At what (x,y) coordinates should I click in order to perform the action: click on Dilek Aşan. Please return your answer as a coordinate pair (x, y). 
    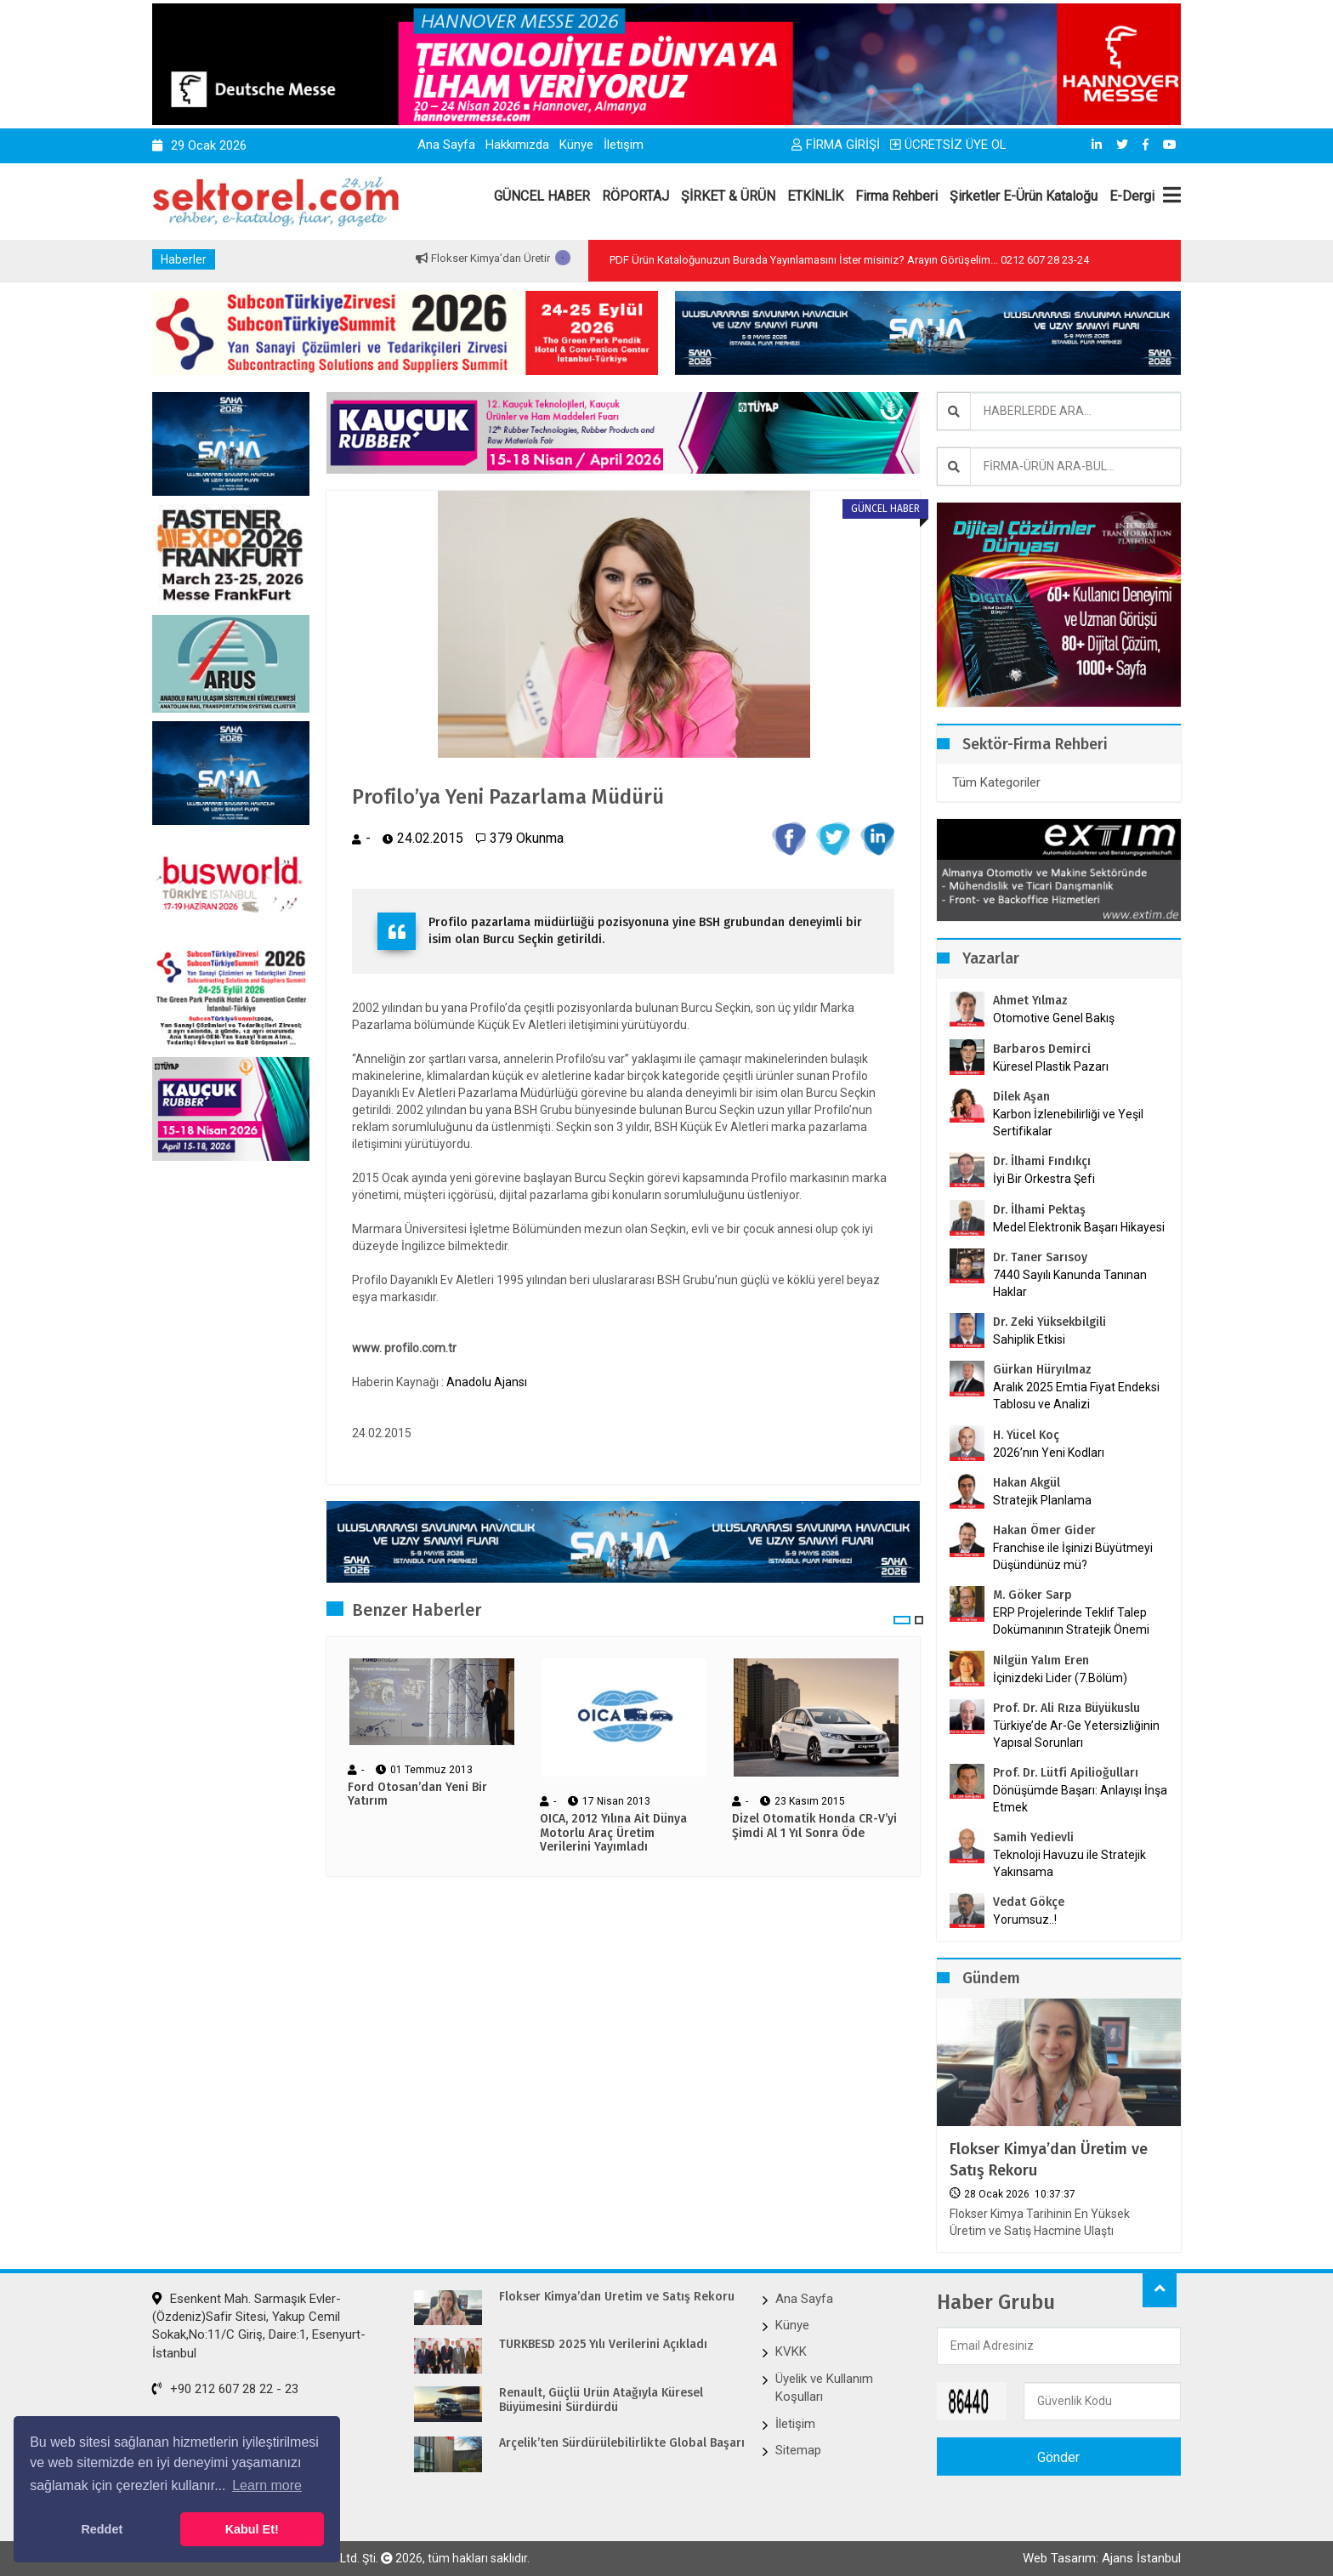
    Looking at the image, I should click on (1021, 1096).